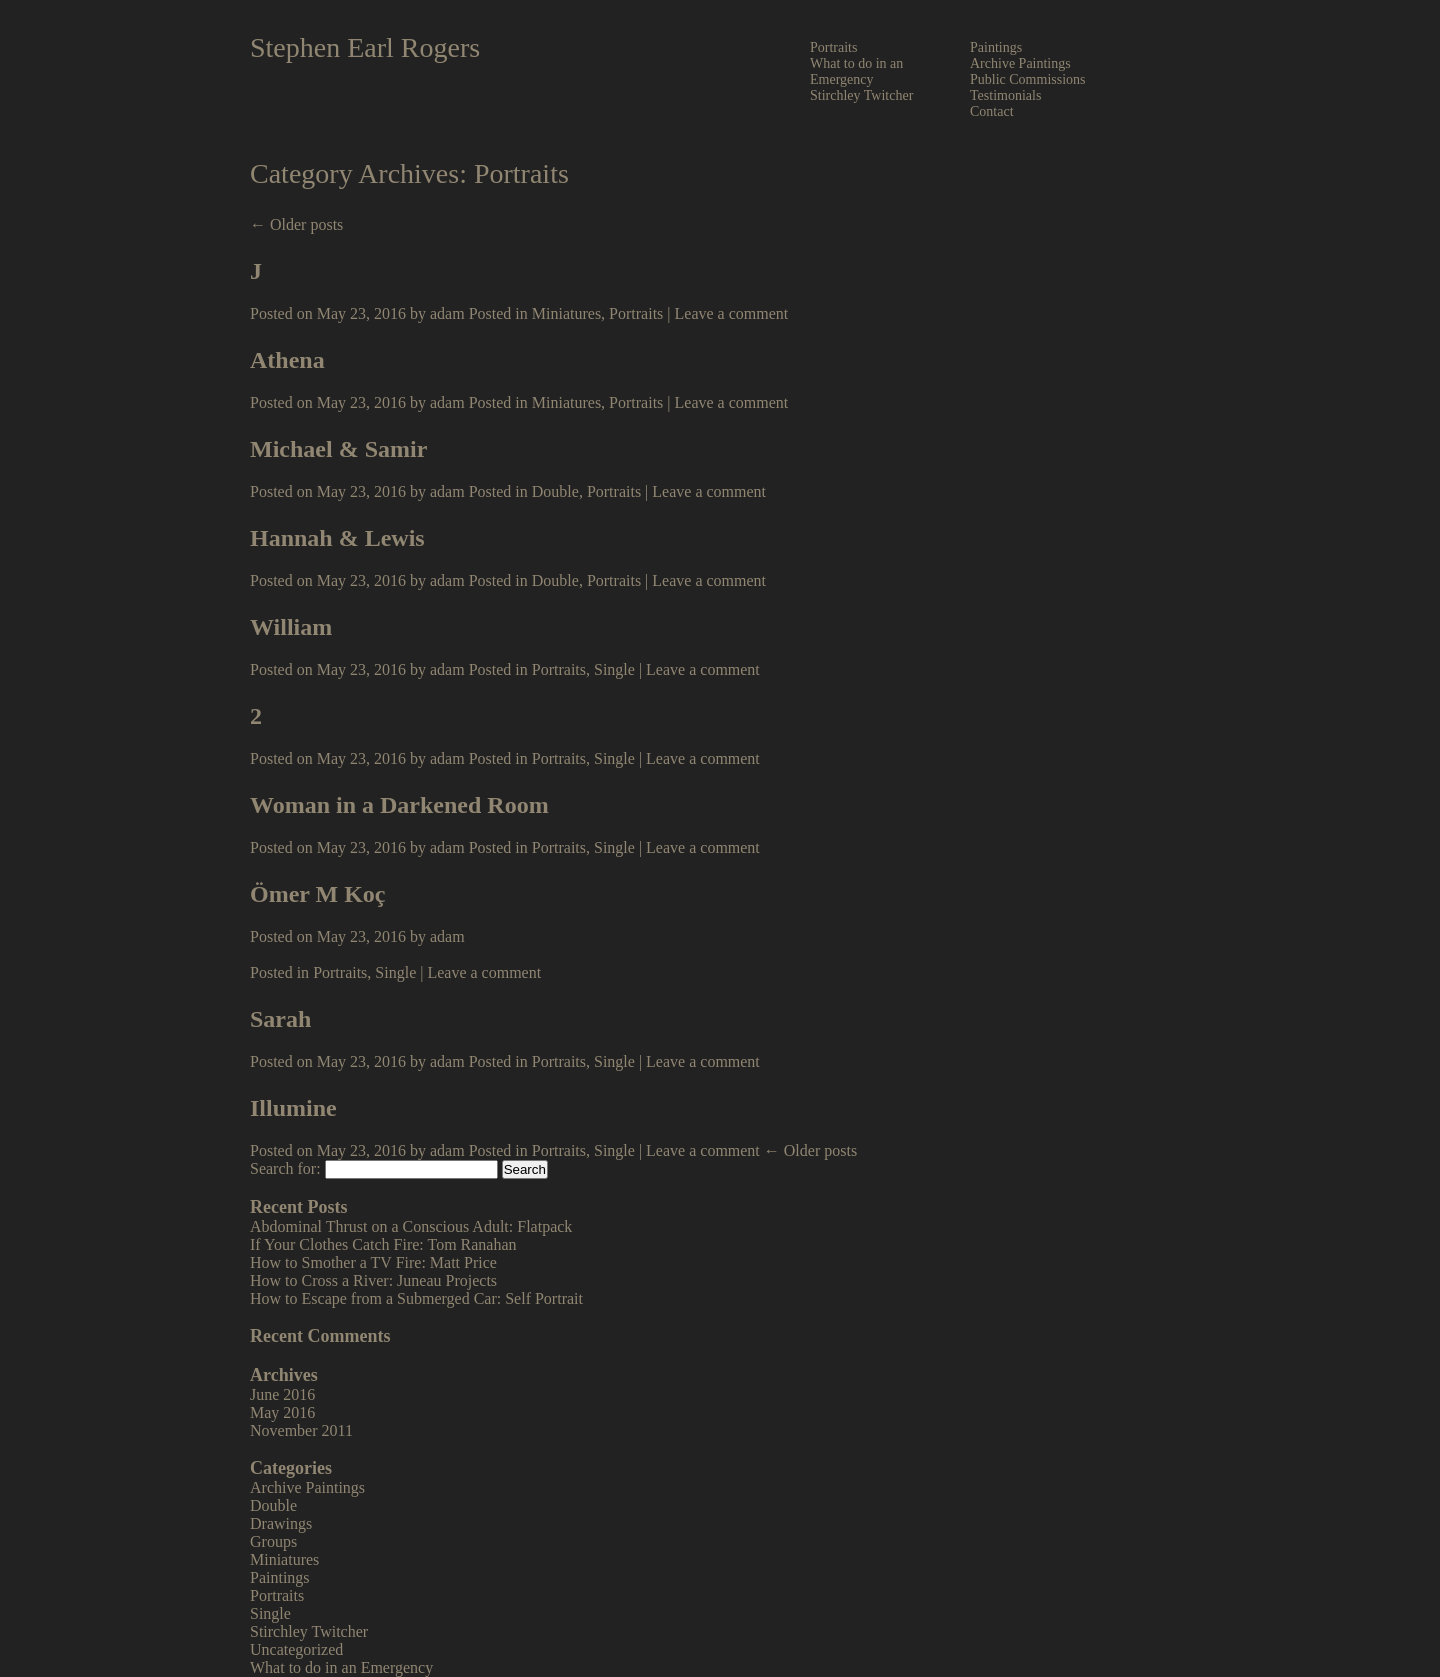 The width and height of the screenshot is (1440, 1677). What do you see at coordinates (1005, 95) in the screenshot?
I see `Testimonials` at bounding box center [1005, 95].